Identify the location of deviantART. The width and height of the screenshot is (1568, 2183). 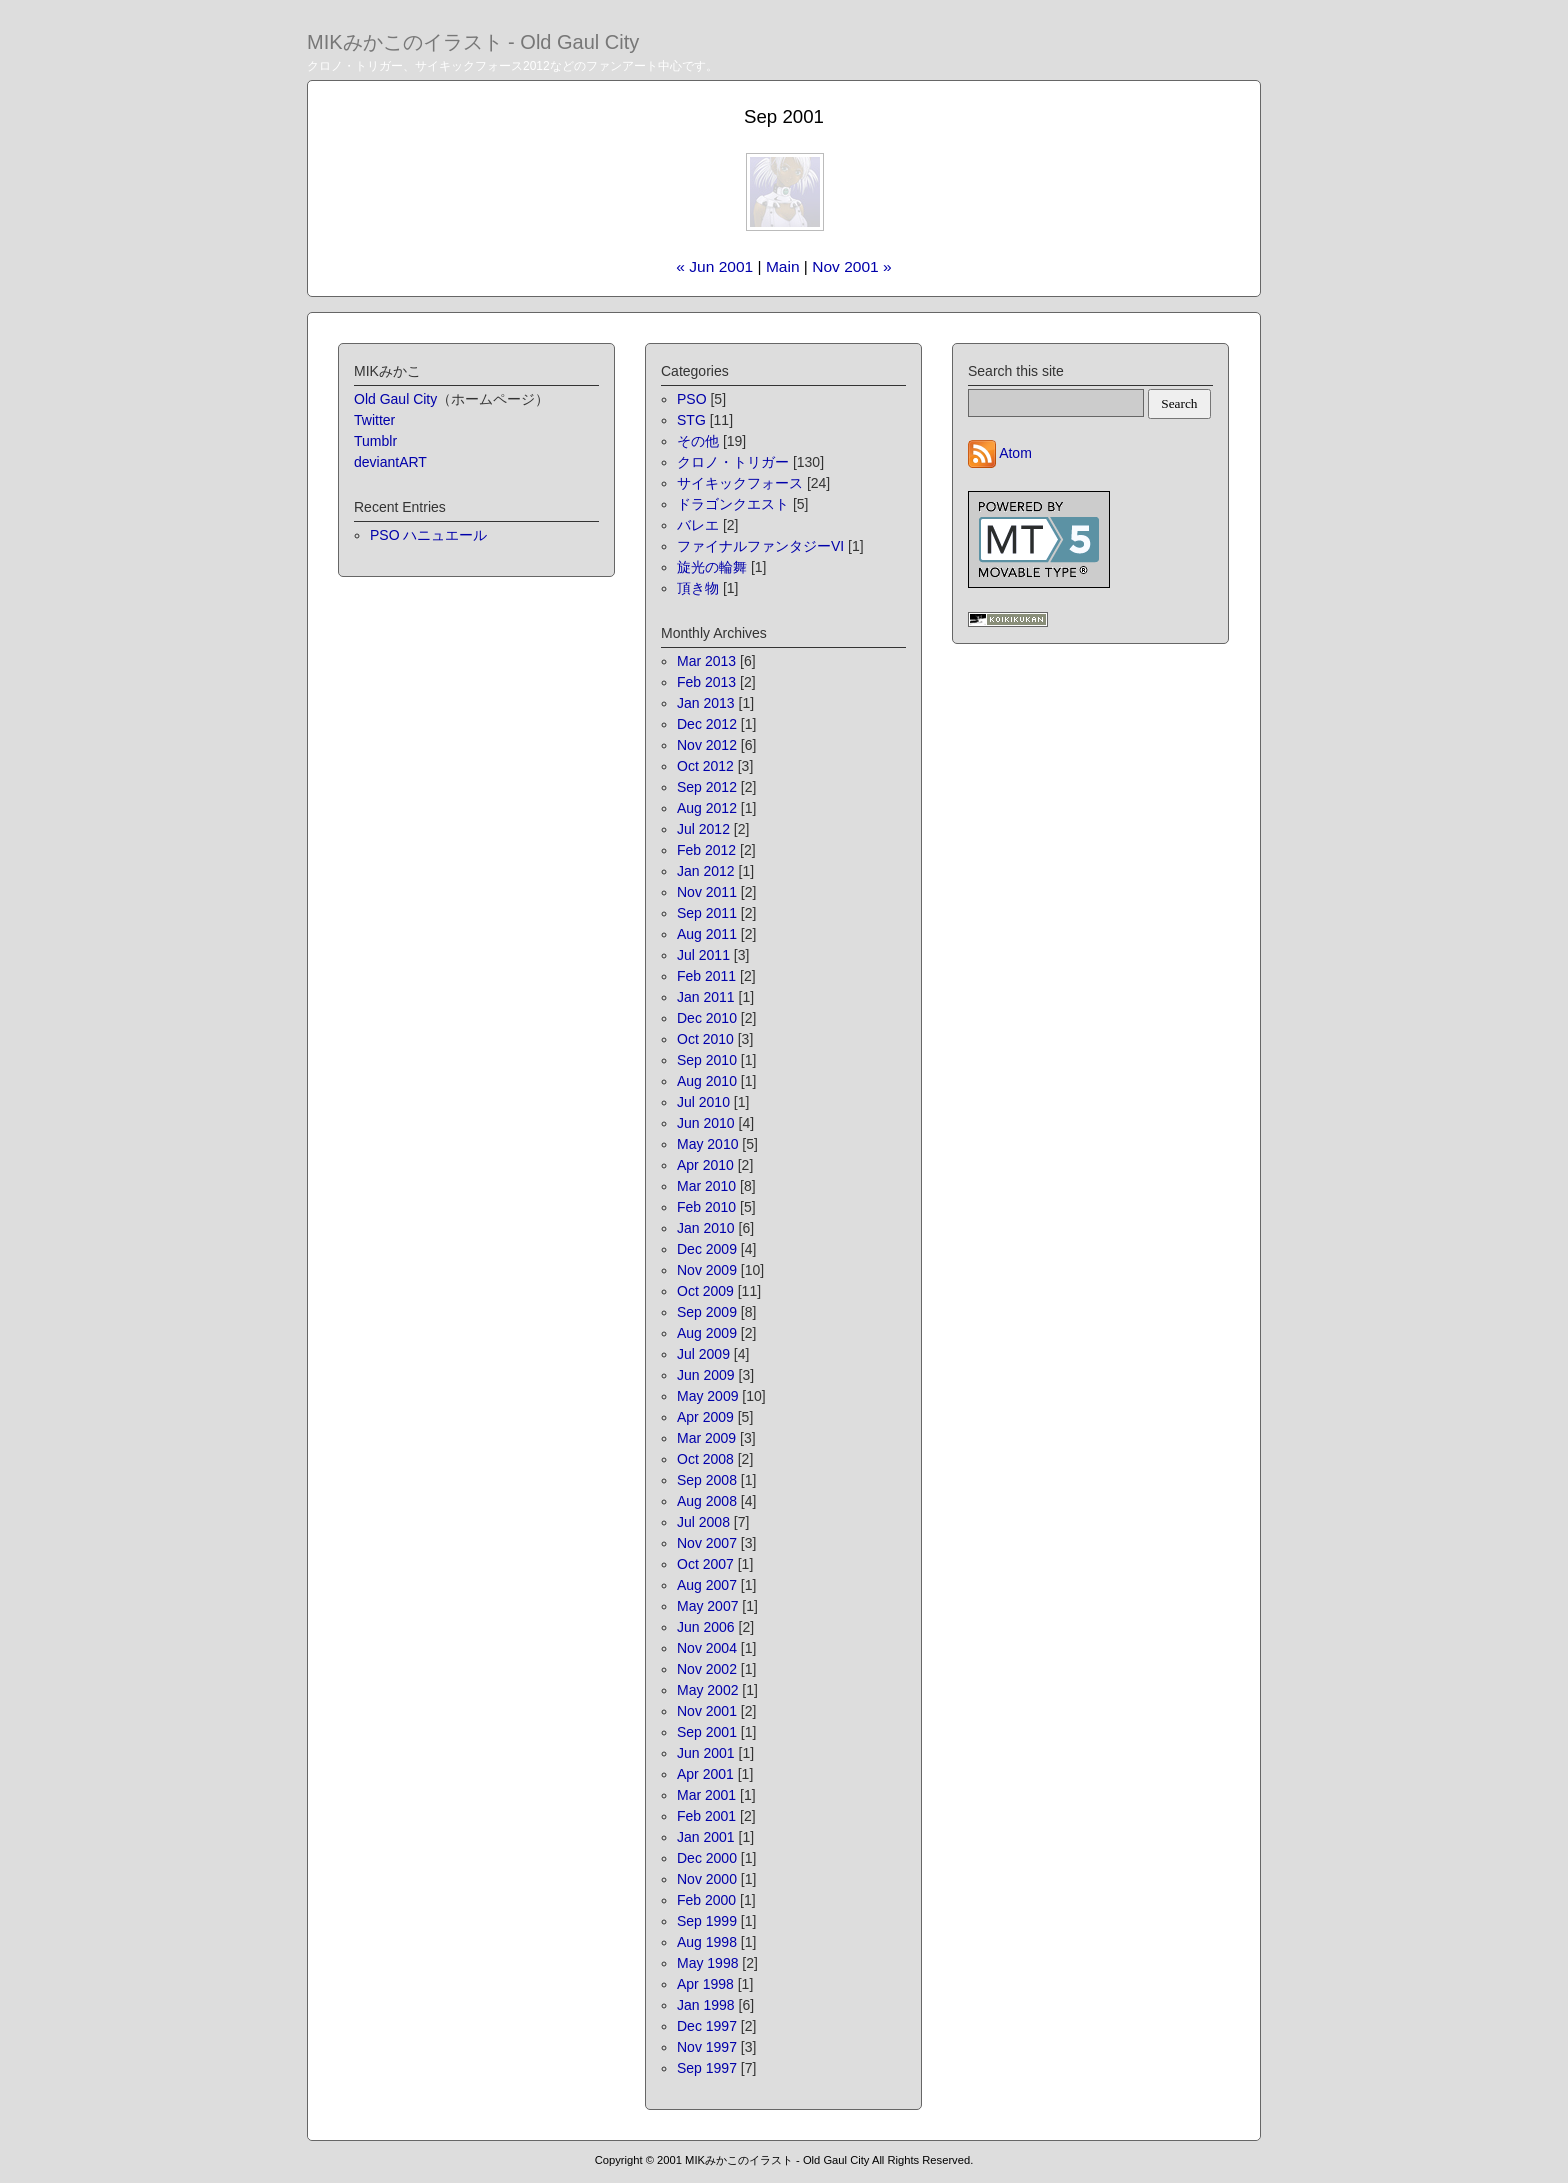
(390, 462).